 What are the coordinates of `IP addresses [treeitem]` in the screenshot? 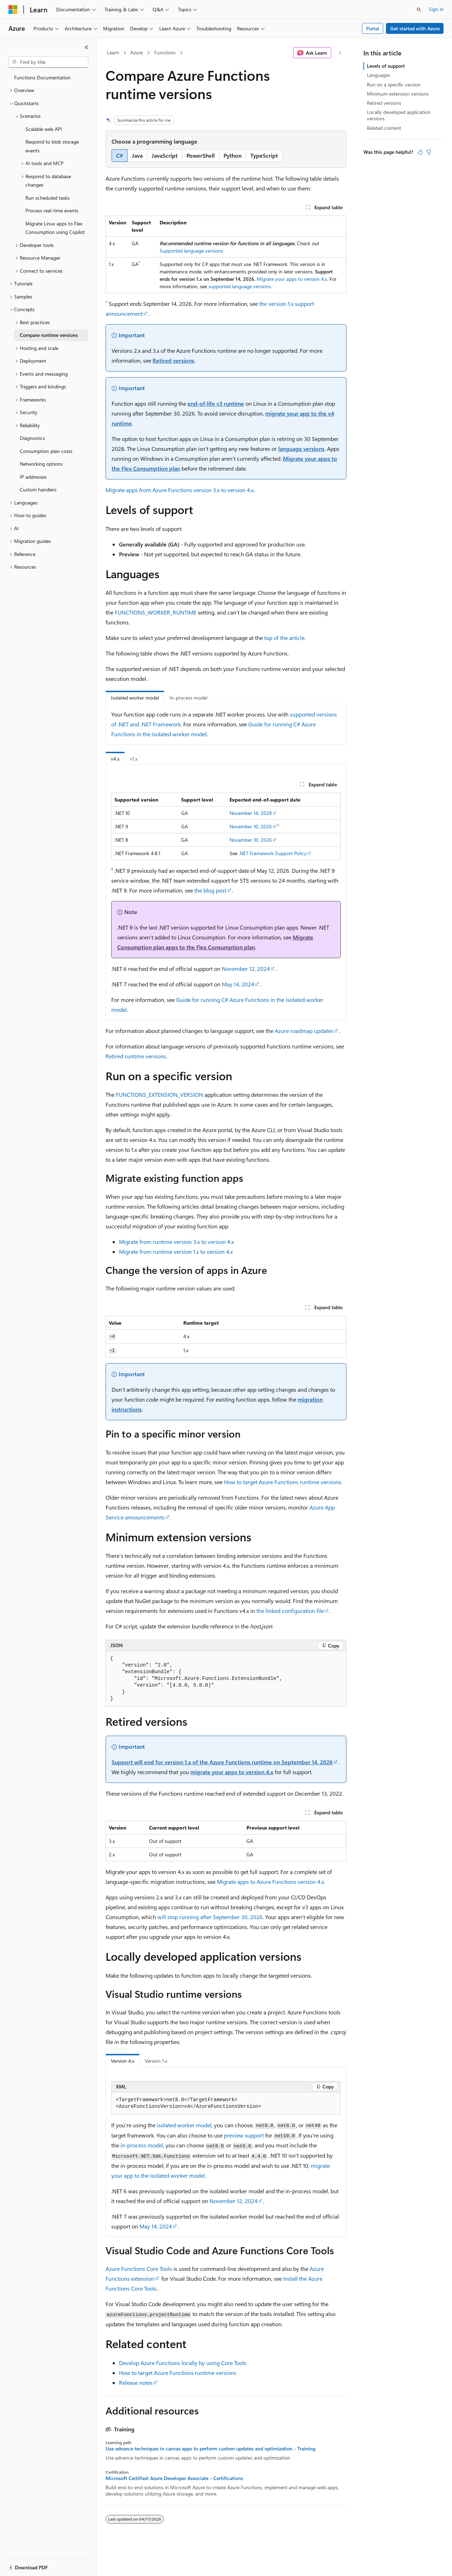 It's located at (33, 476).